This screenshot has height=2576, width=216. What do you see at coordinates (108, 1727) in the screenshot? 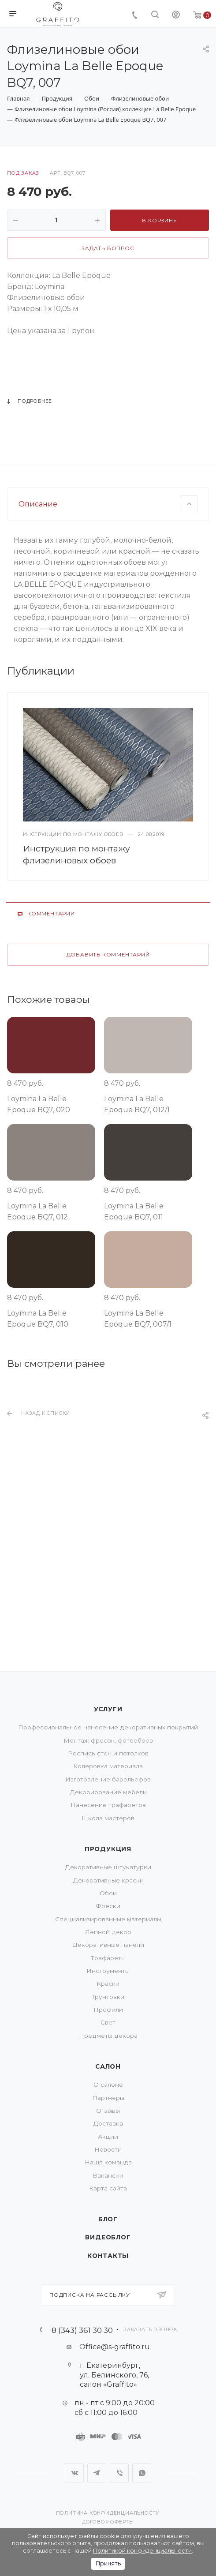
I see `Профессиональное нанесение декоративных покрытий` at bounding box center [108, 1727].